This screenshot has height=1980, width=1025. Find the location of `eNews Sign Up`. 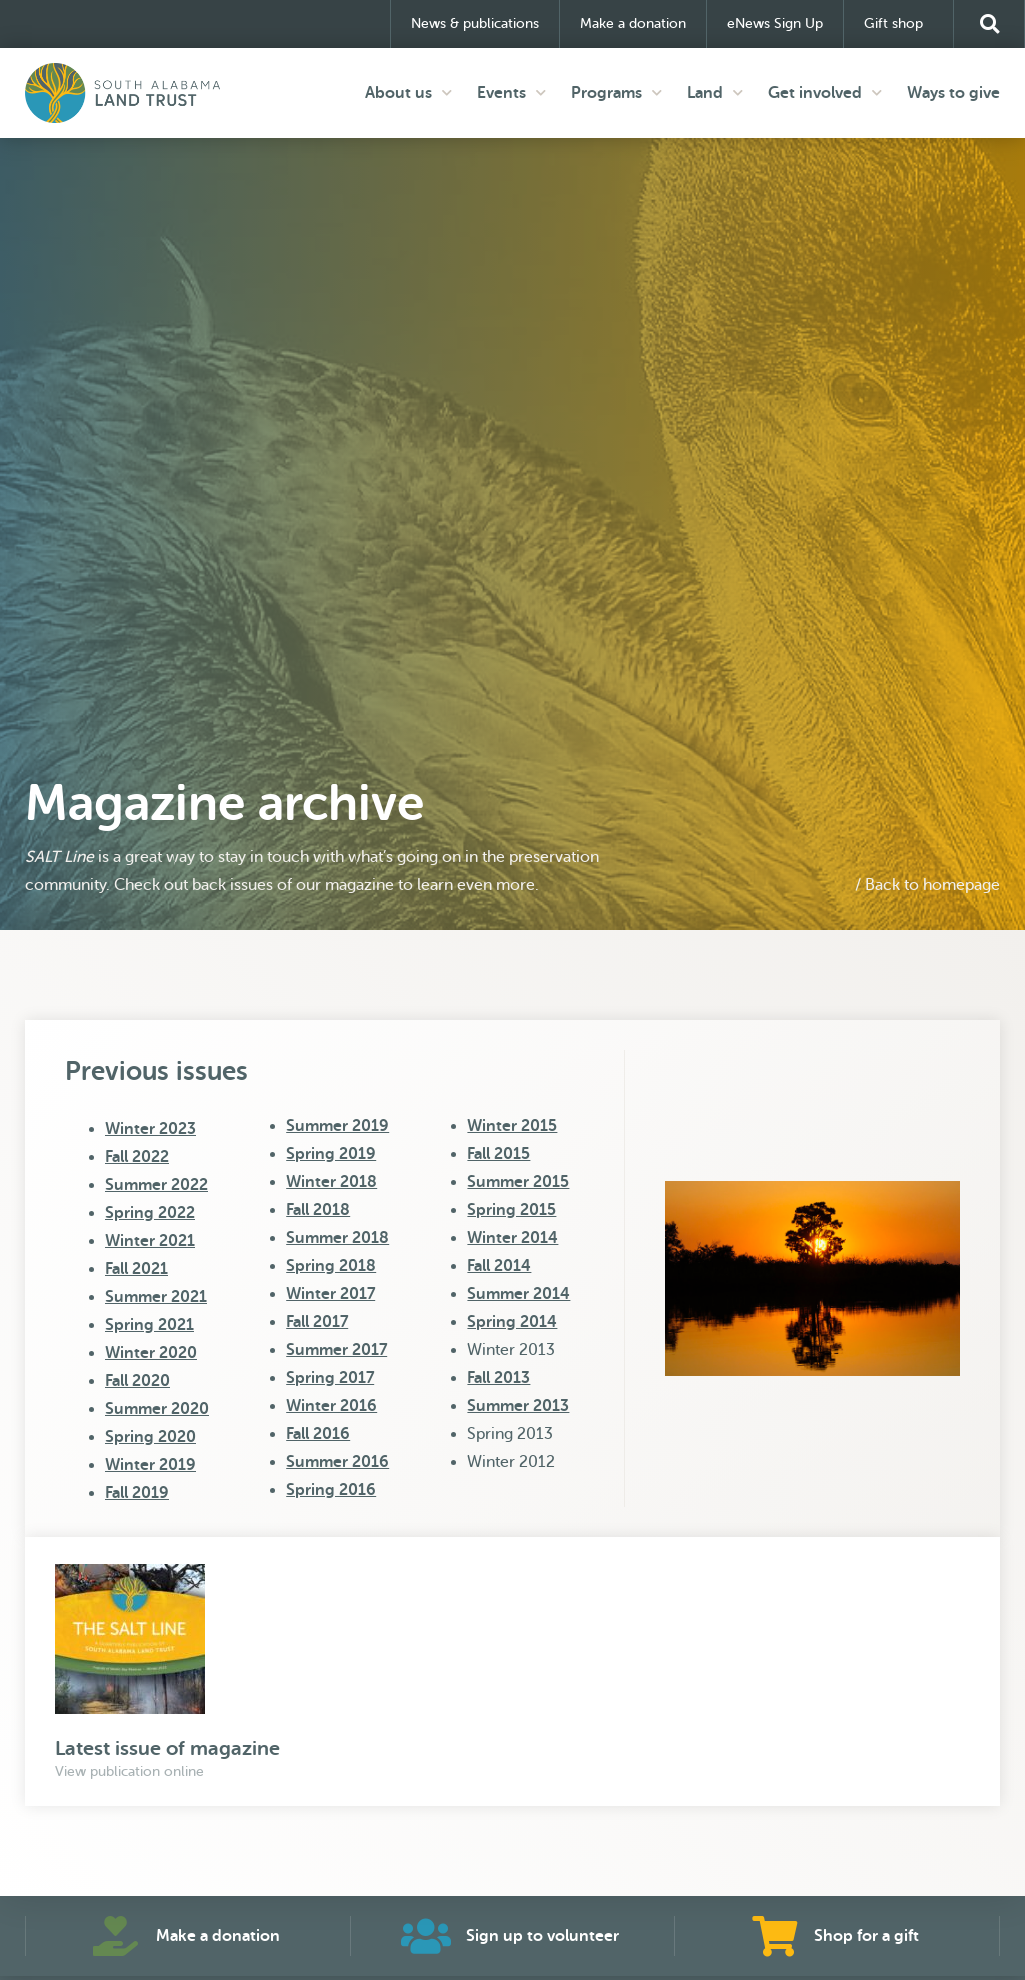

eNews Sign Up is located at coordinates (775, 23).